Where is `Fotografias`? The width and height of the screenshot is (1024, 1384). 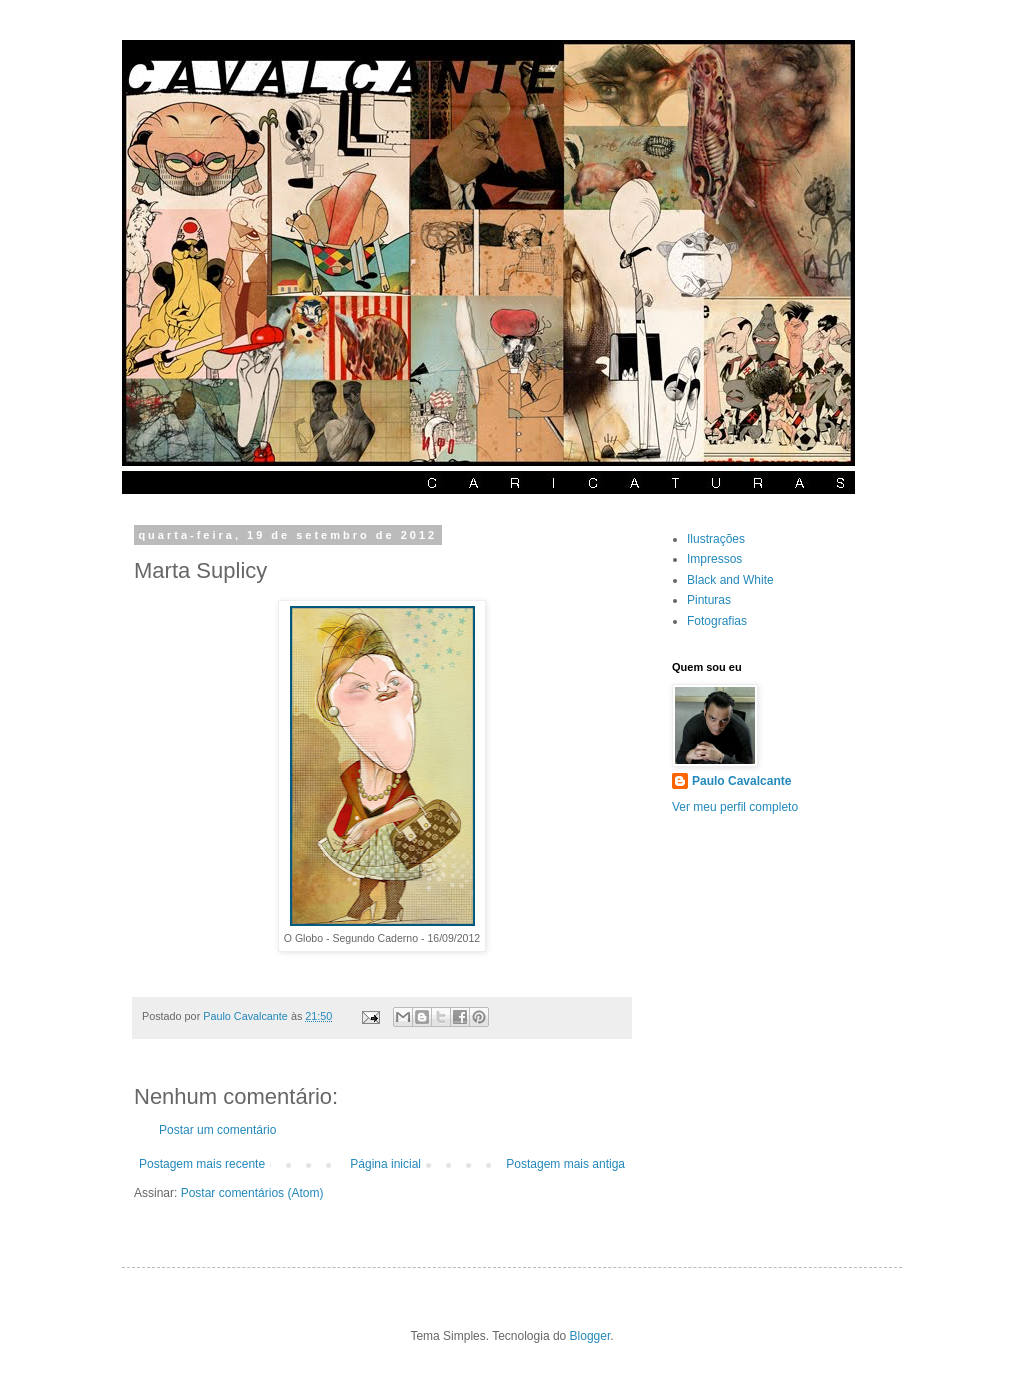 Fotografias is located at coordinates (717, 621).